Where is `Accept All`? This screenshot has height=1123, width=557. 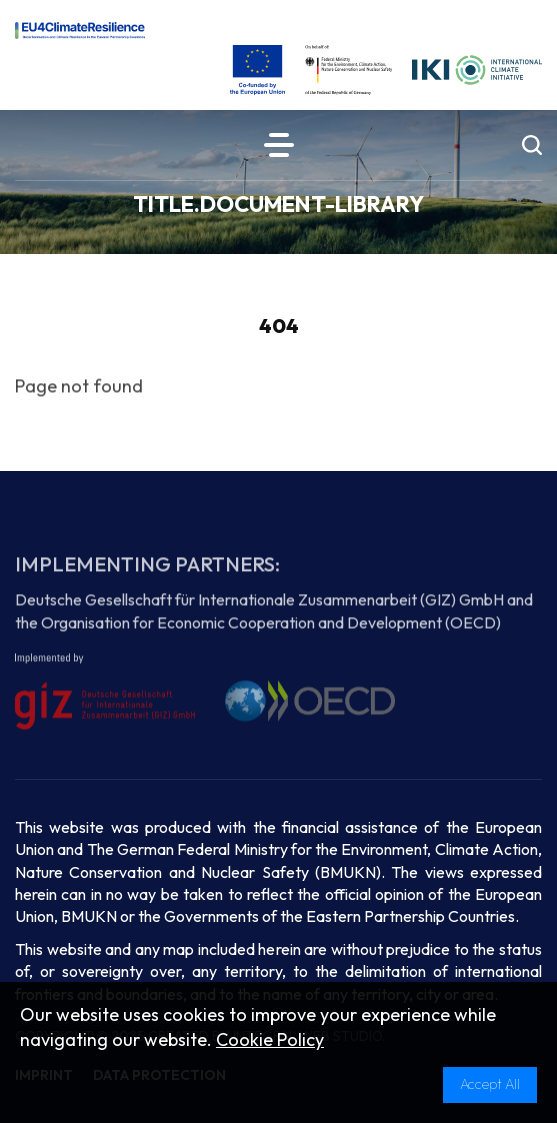
Accept All is located at coordinates (490, 1084).